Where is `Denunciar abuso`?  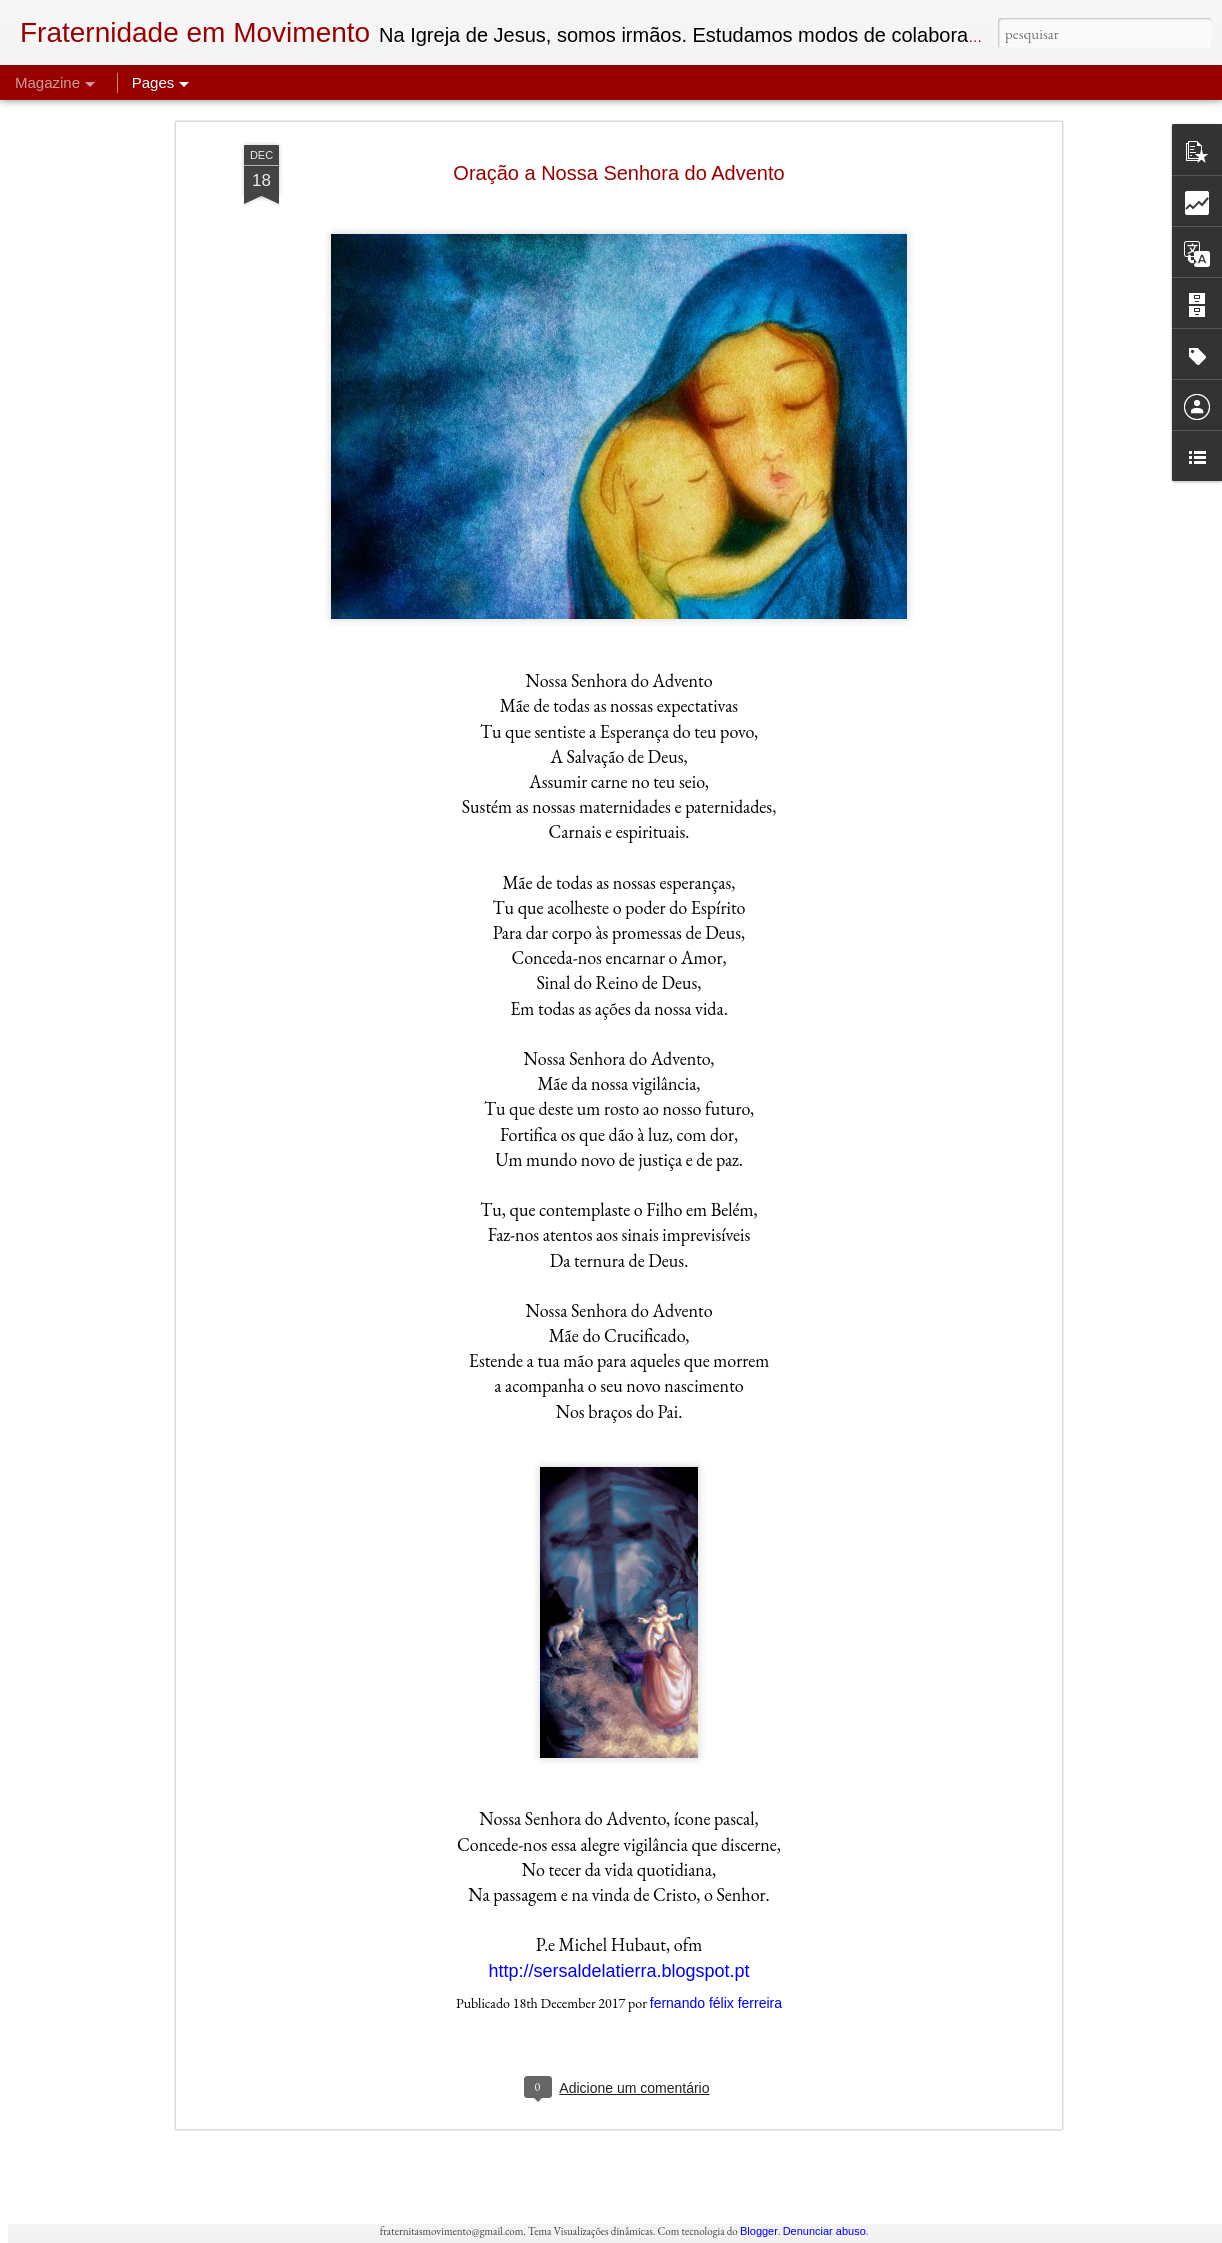
Denunciar abuso is located at coordinates (824, 2231).